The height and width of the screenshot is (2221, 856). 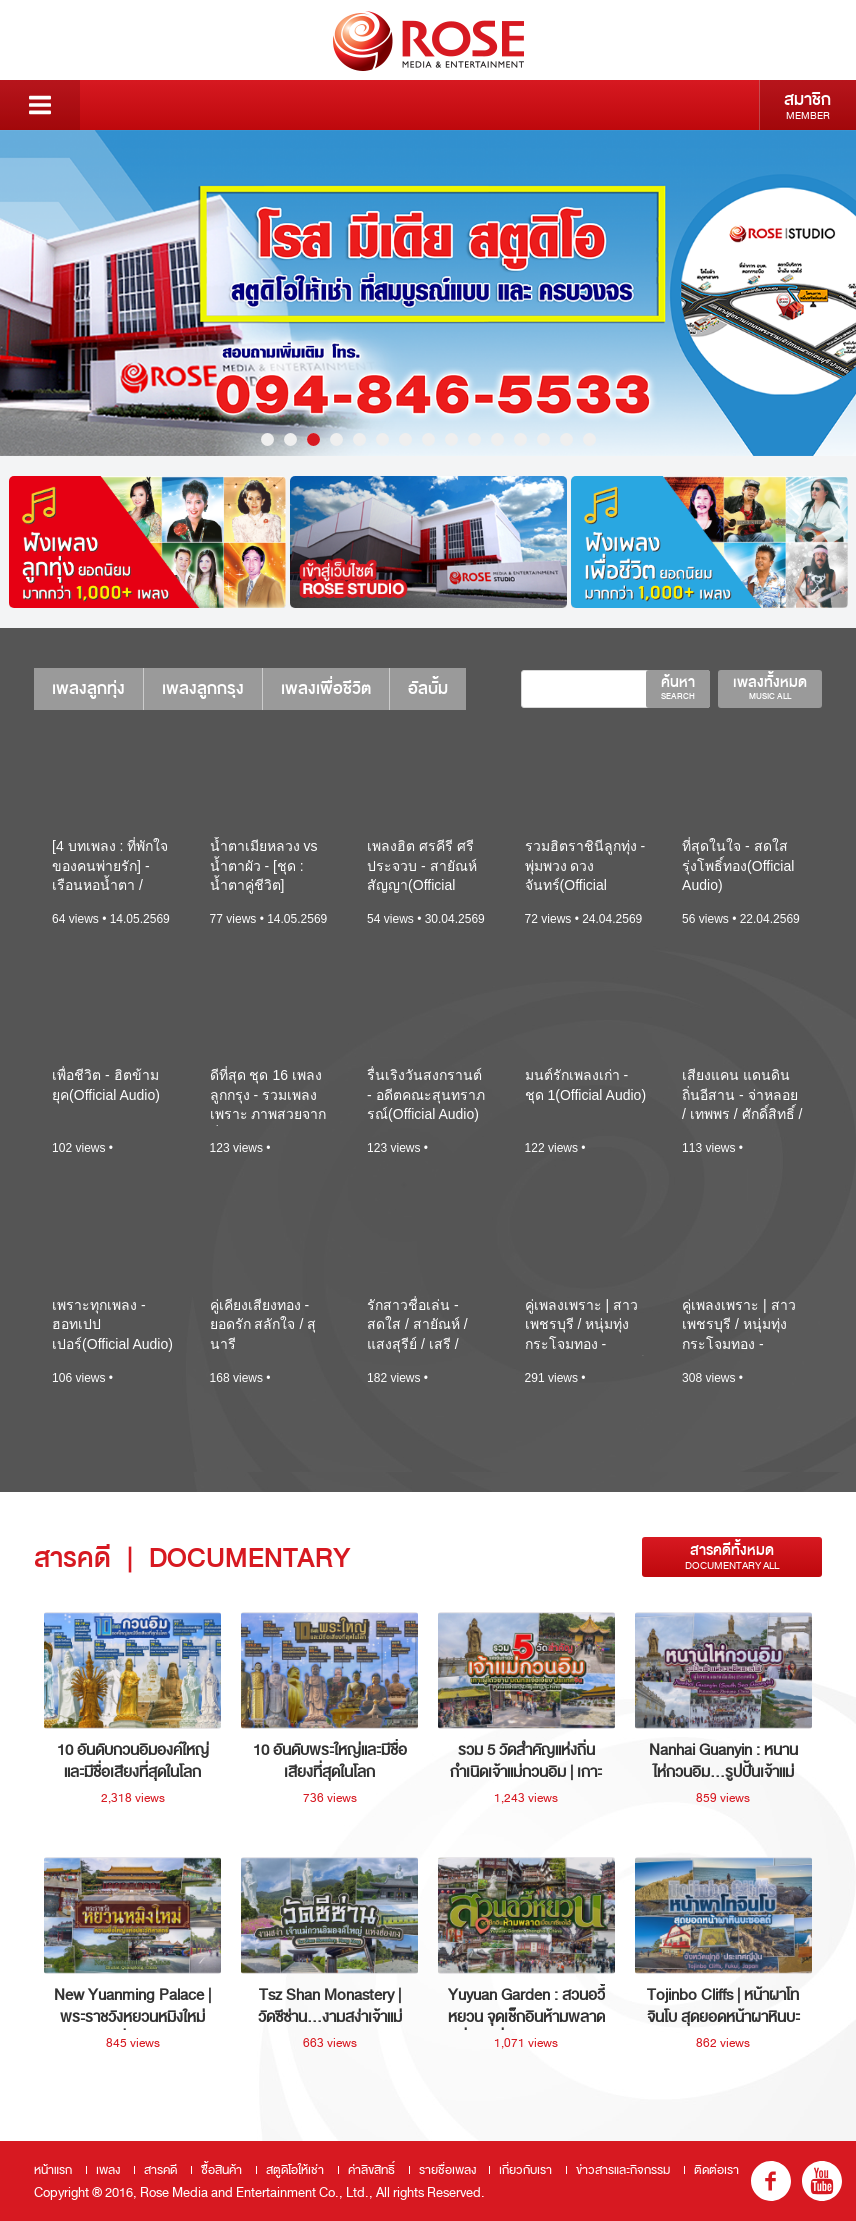 I want to click on เพลง, so click(x=108, y=2170).